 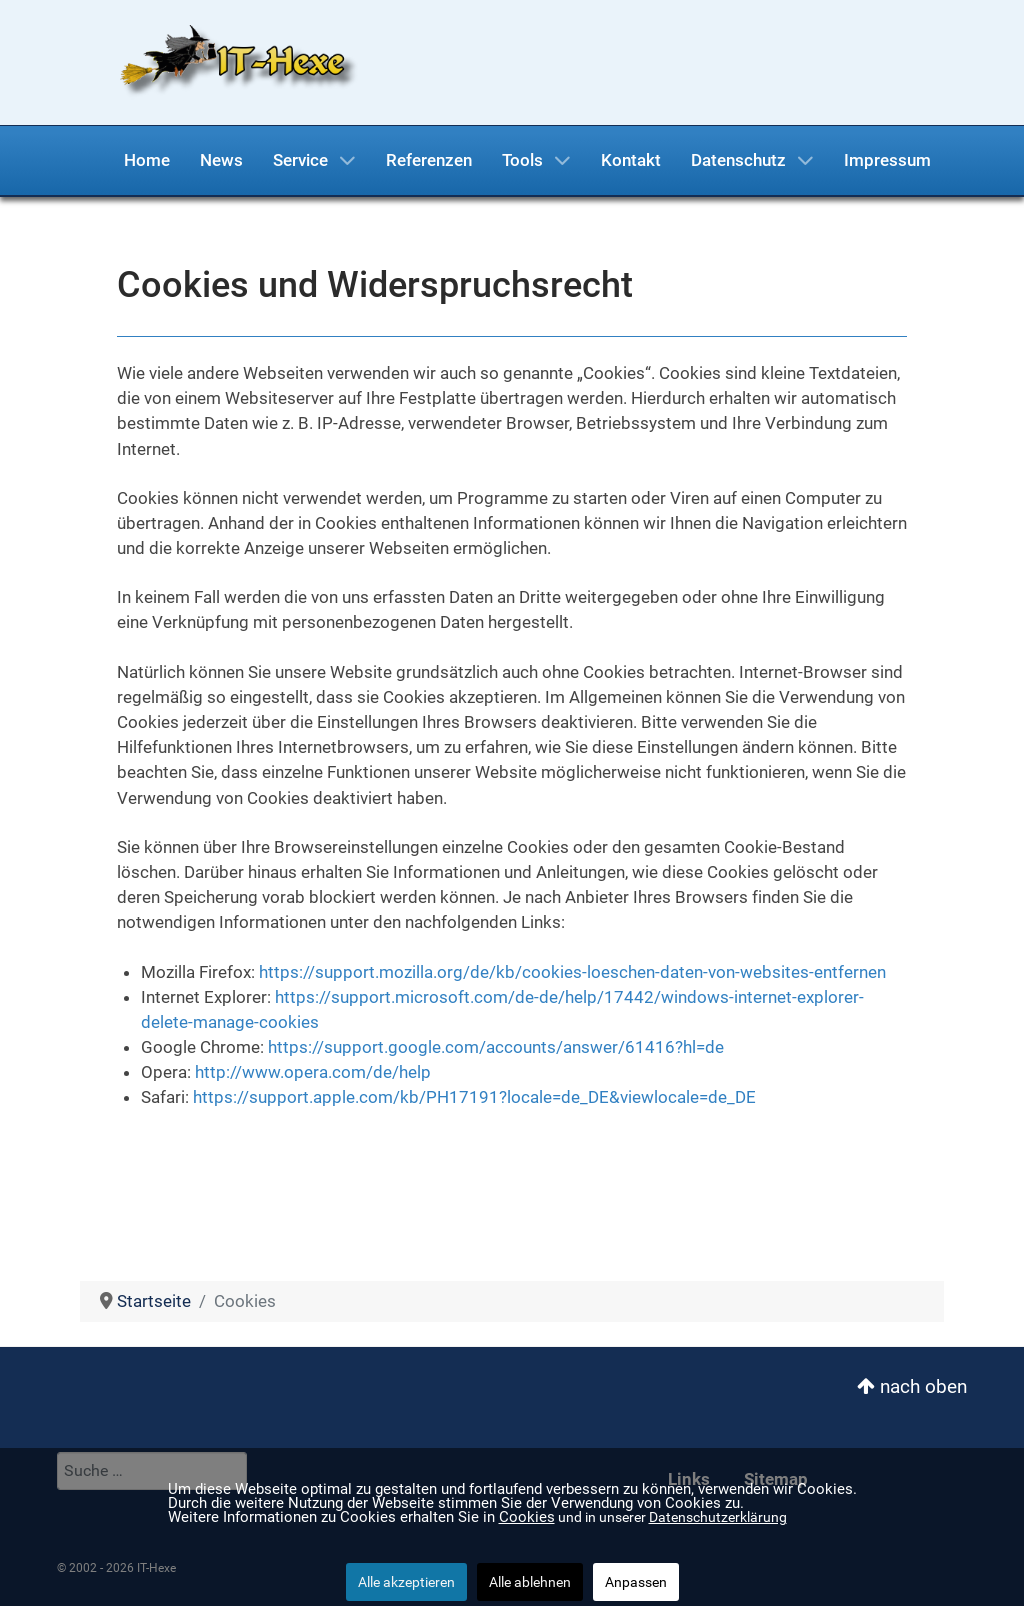 What do you see at coordinates (231, 61) in the screenshot?
I see `[IT-Hexe]` at bounding box center [231, 61].